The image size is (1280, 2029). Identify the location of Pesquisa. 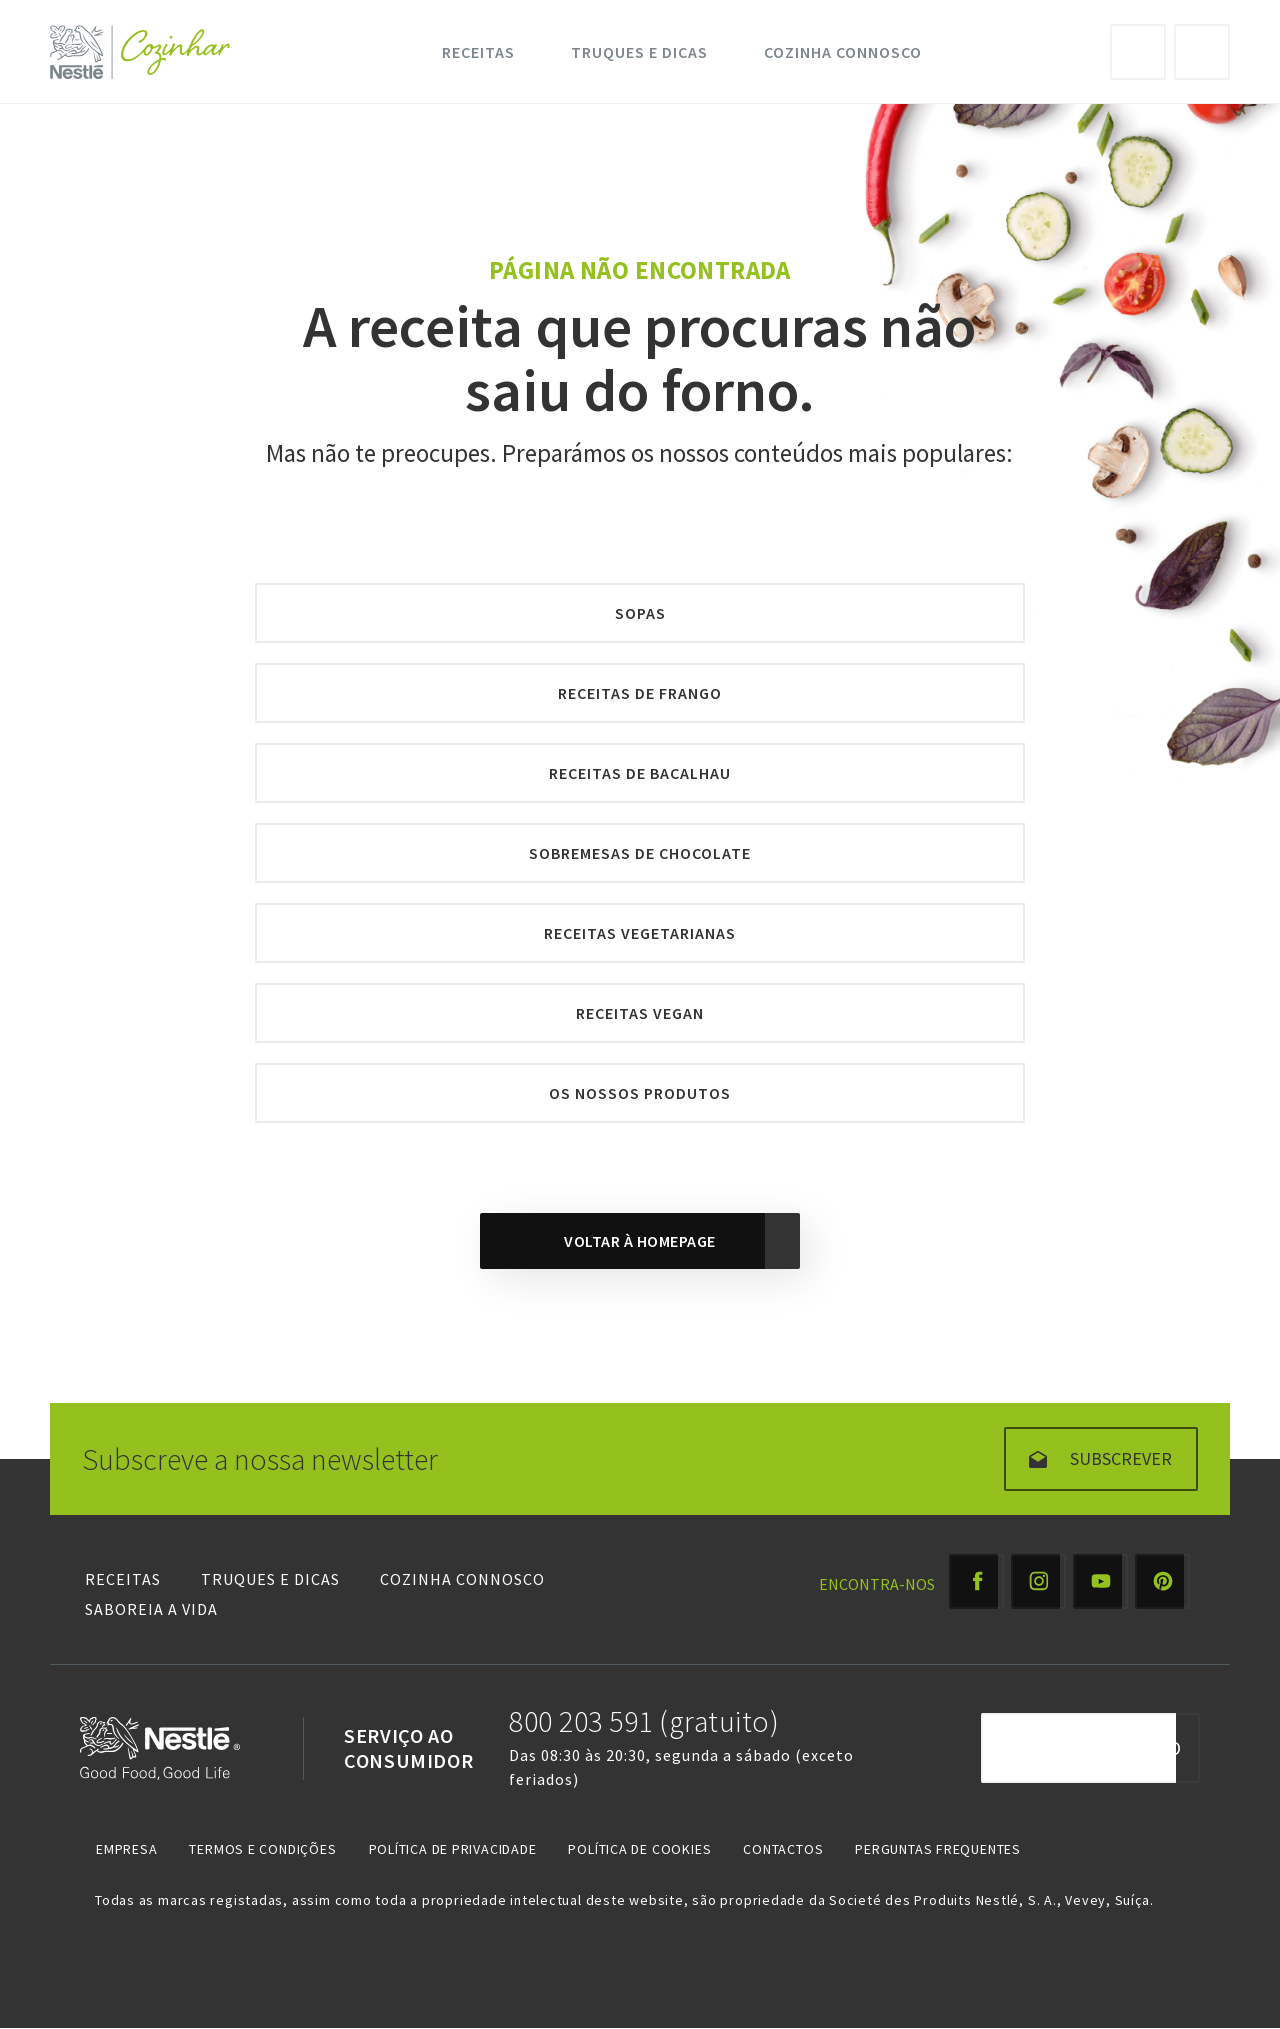
(1202, 52).